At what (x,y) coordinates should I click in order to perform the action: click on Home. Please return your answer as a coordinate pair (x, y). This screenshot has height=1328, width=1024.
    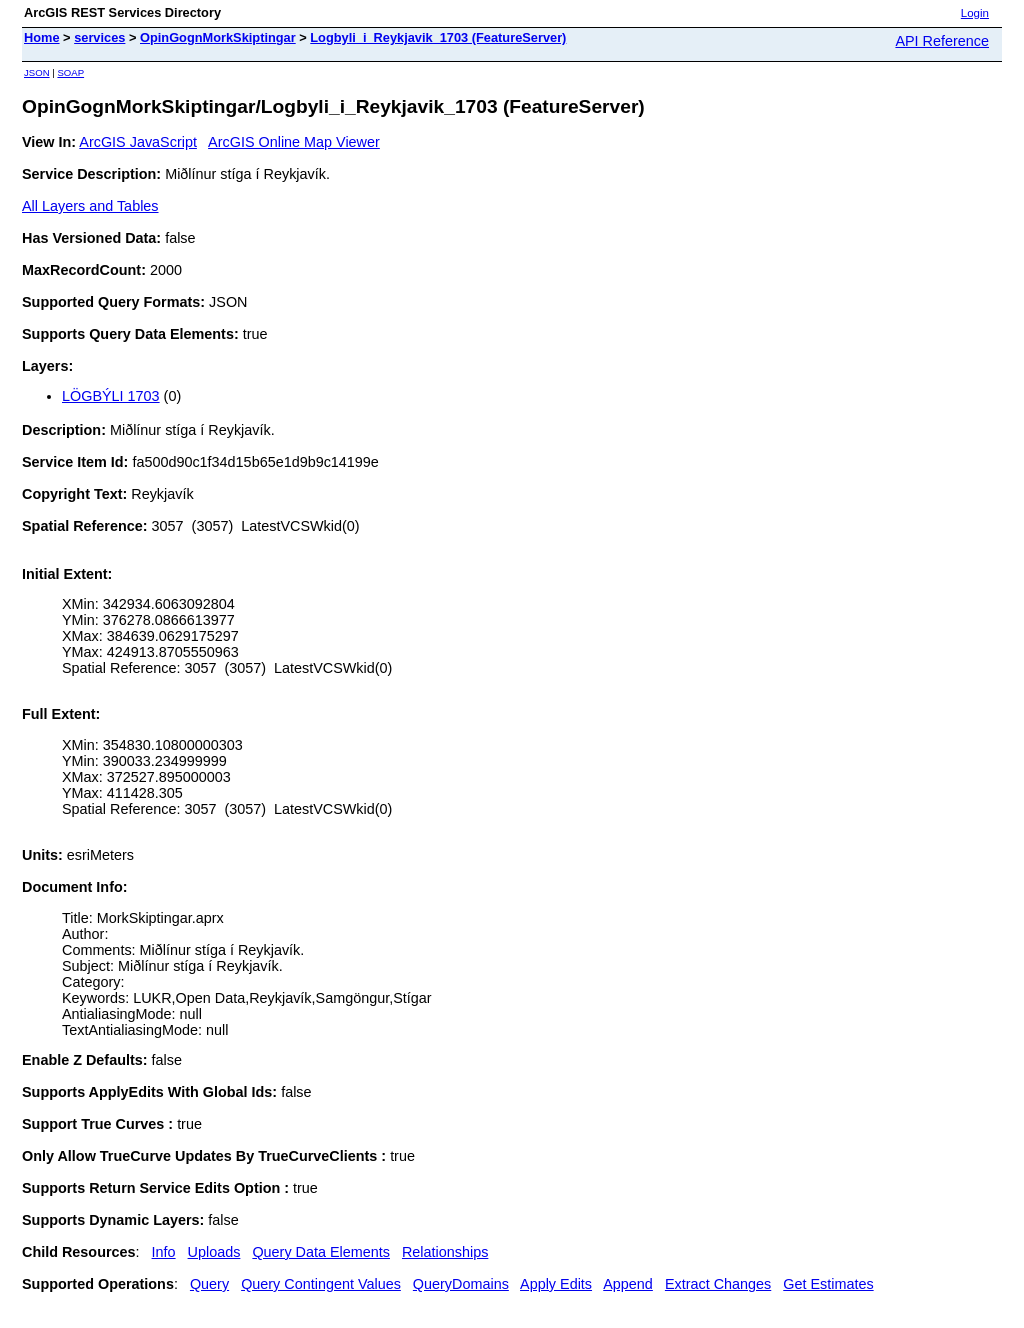
    Looking at the image, I should click on (42, 37).